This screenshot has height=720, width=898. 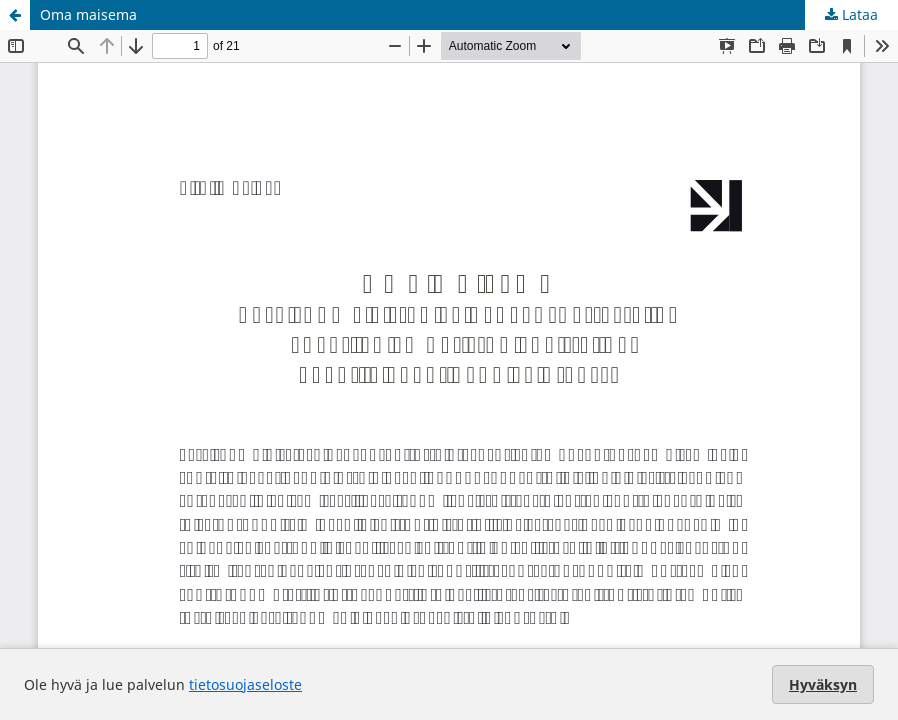 I want to click on Oma maisema, so click(x=88, y=14).